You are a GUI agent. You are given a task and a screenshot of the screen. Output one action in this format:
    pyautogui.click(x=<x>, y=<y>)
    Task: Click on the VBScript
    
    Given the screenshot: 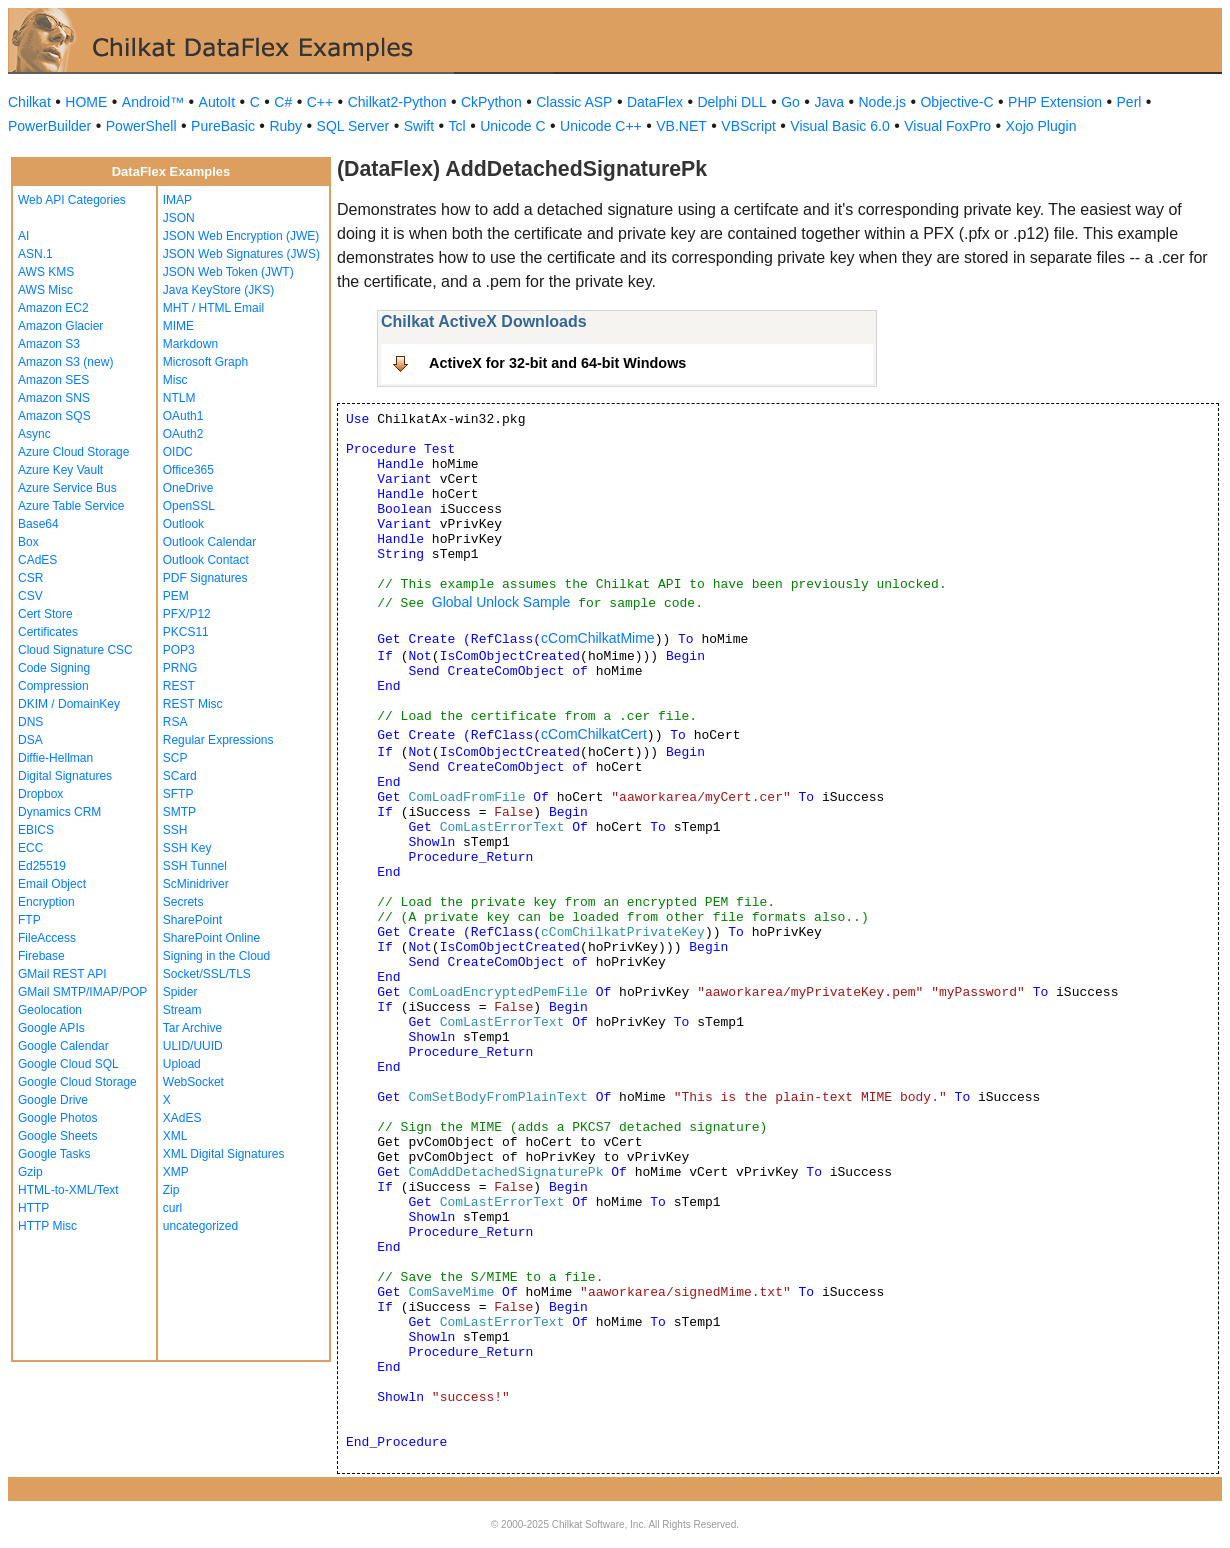 What is the action you would take?
    pyautogui.click(x=748, y=126)
    